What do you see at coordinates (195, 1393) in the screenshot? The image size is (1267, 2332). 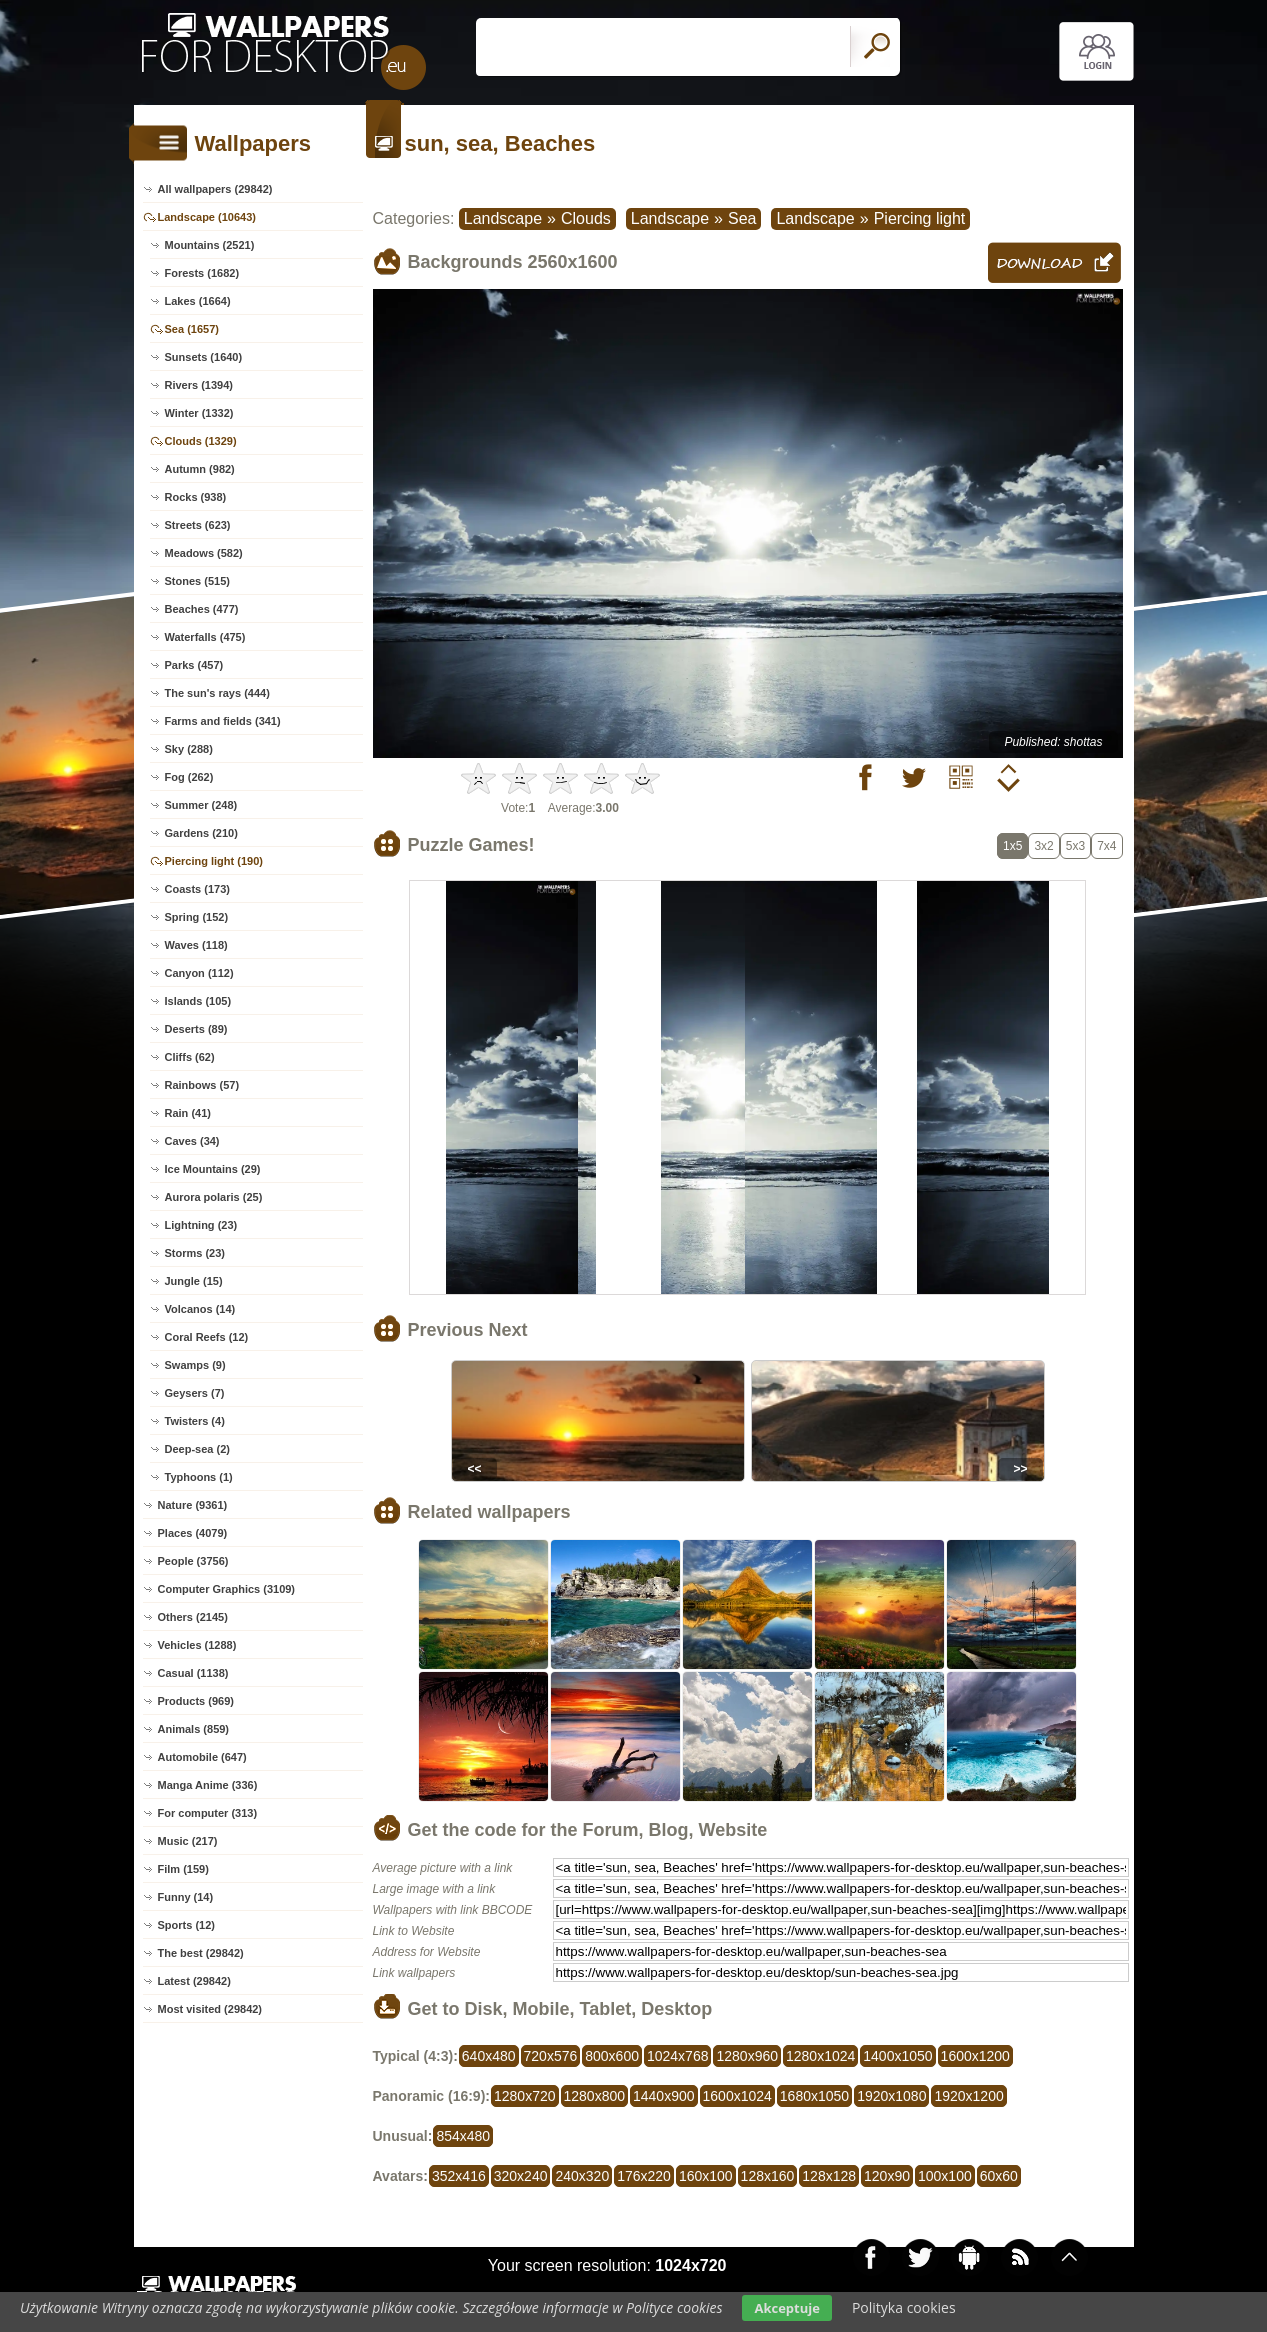 I see `Geysers (7)` at bounding box center [195, 1393].